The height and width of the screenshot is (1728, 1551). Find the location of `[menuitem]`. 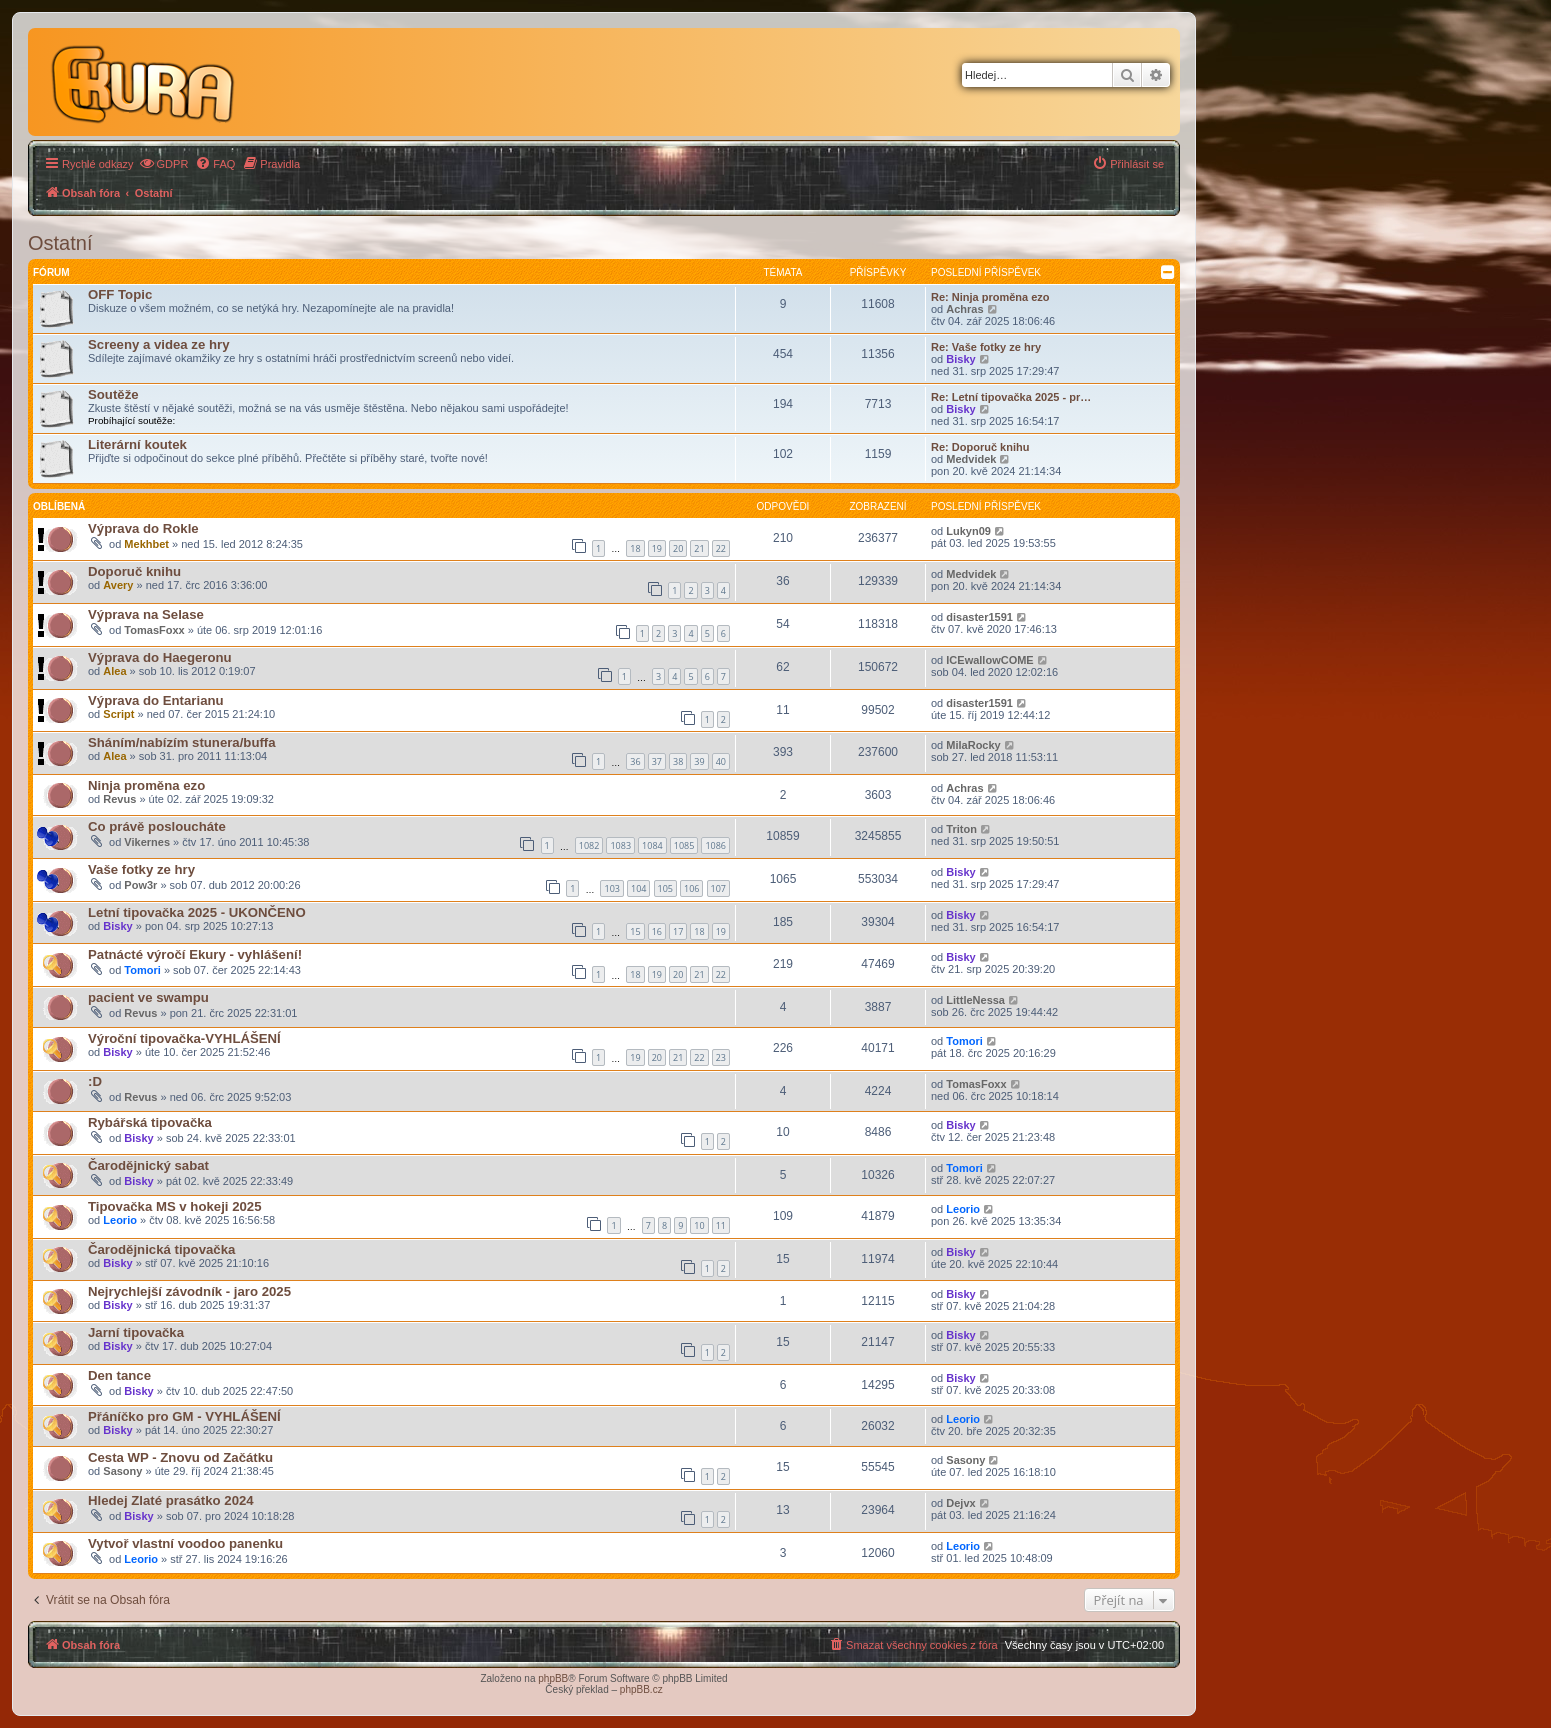

[menuitem] is located at coordinates (164, 164).